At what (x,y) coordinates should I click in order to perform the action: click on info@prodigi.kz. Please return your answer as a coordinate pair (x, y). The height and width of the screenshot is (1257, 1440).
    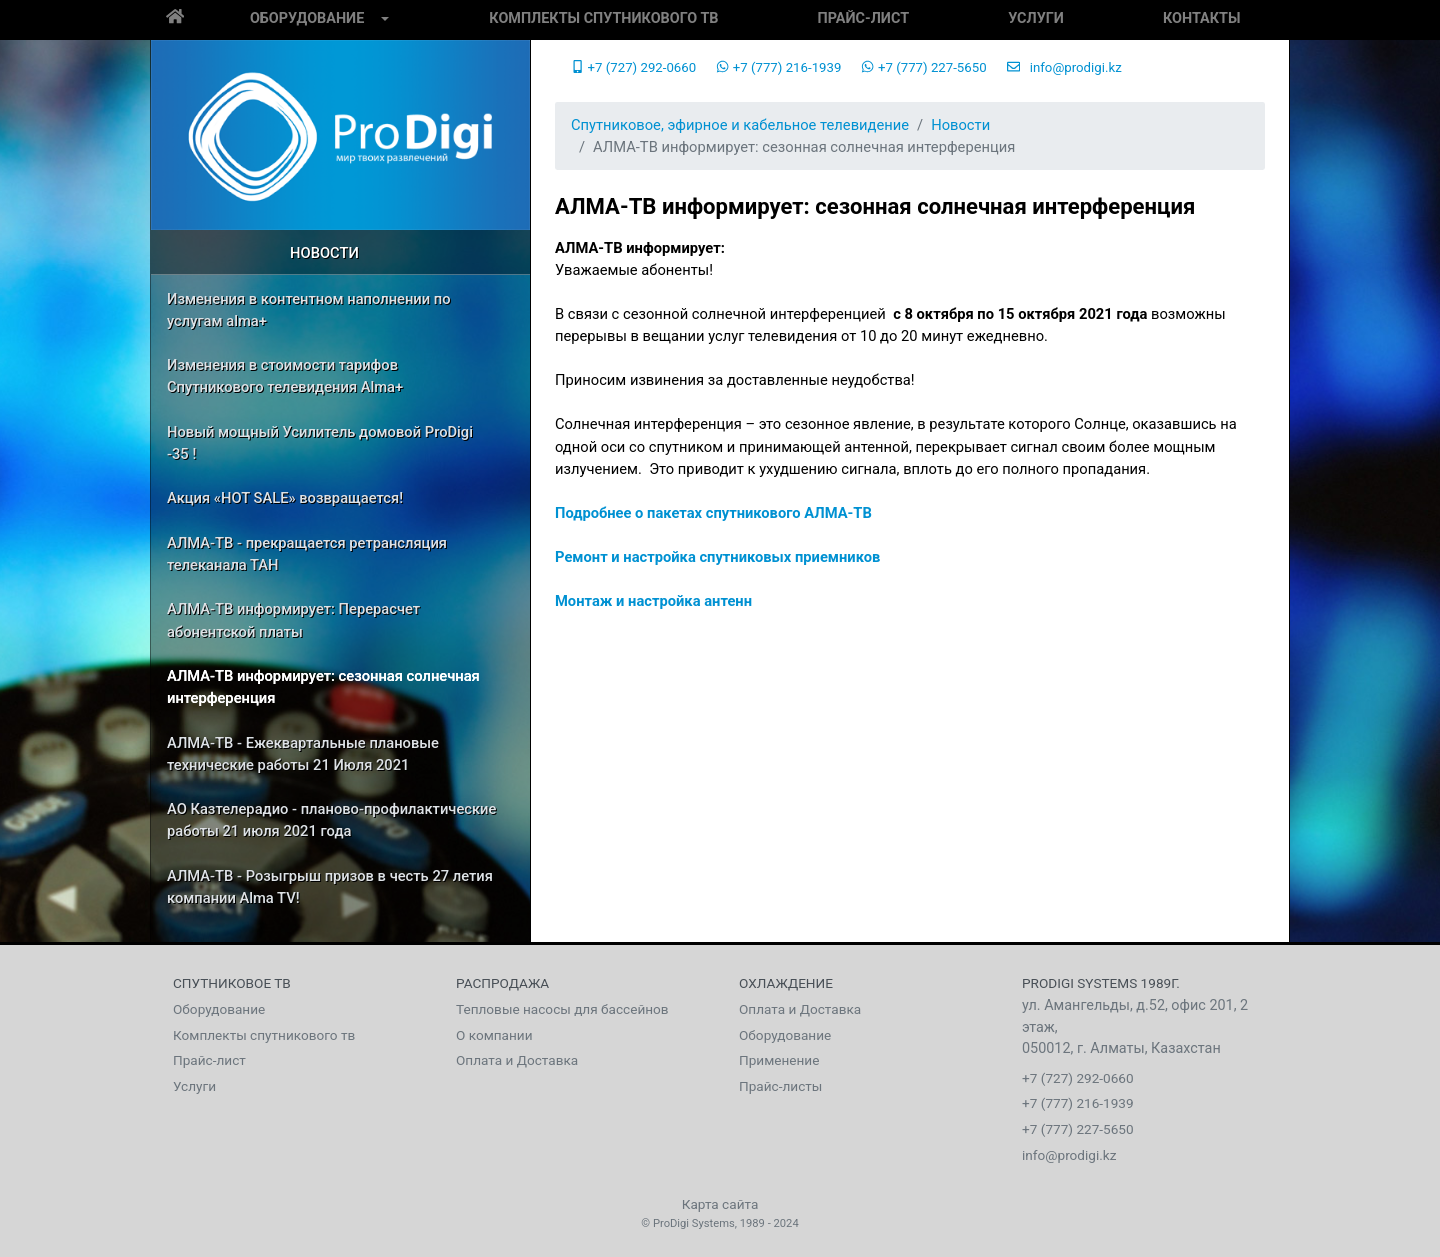
    Looking at the image, I should click on (1064, 67).